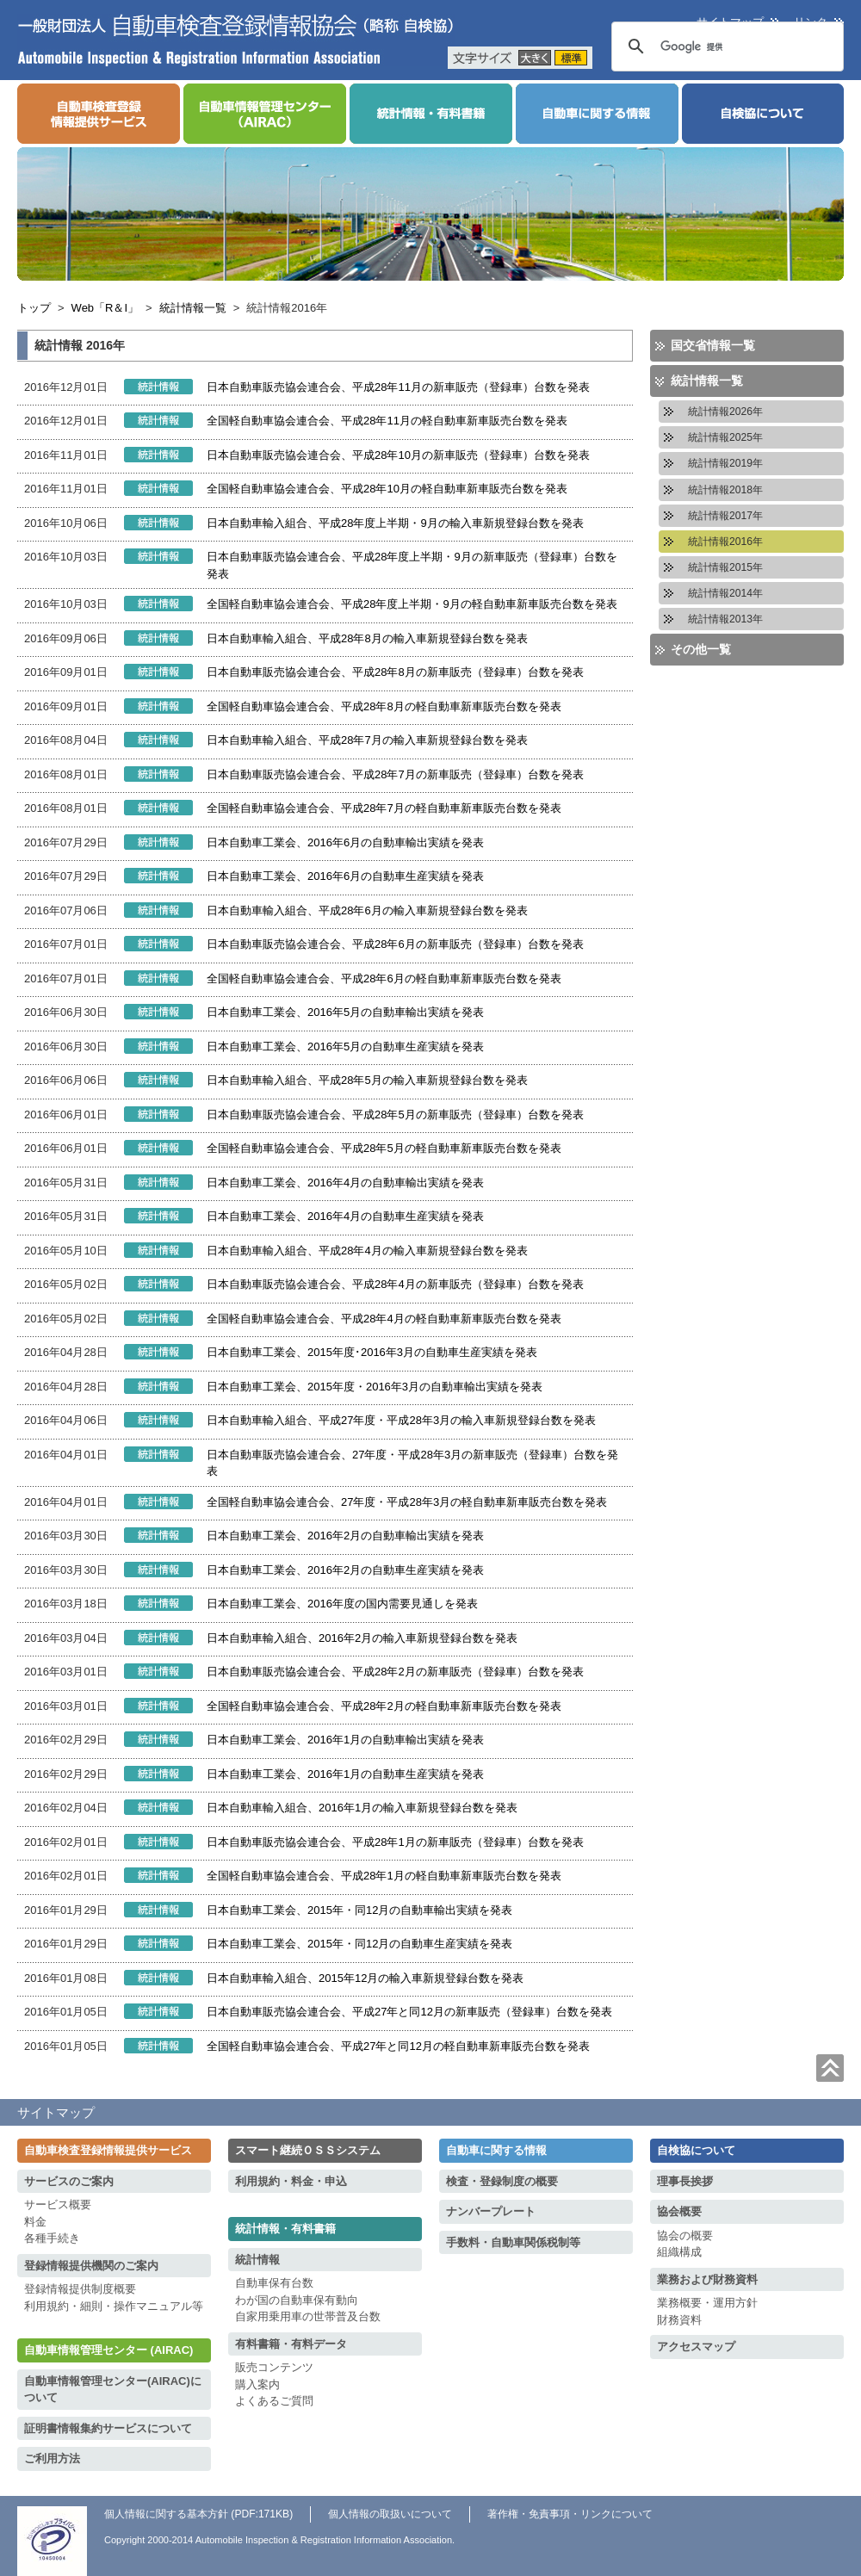 The image size is (861, 2576). What do you see at coordinates (685, 2181) in the screenshot?
I see `理事長挨拶` at bounding box center [685, 2181].